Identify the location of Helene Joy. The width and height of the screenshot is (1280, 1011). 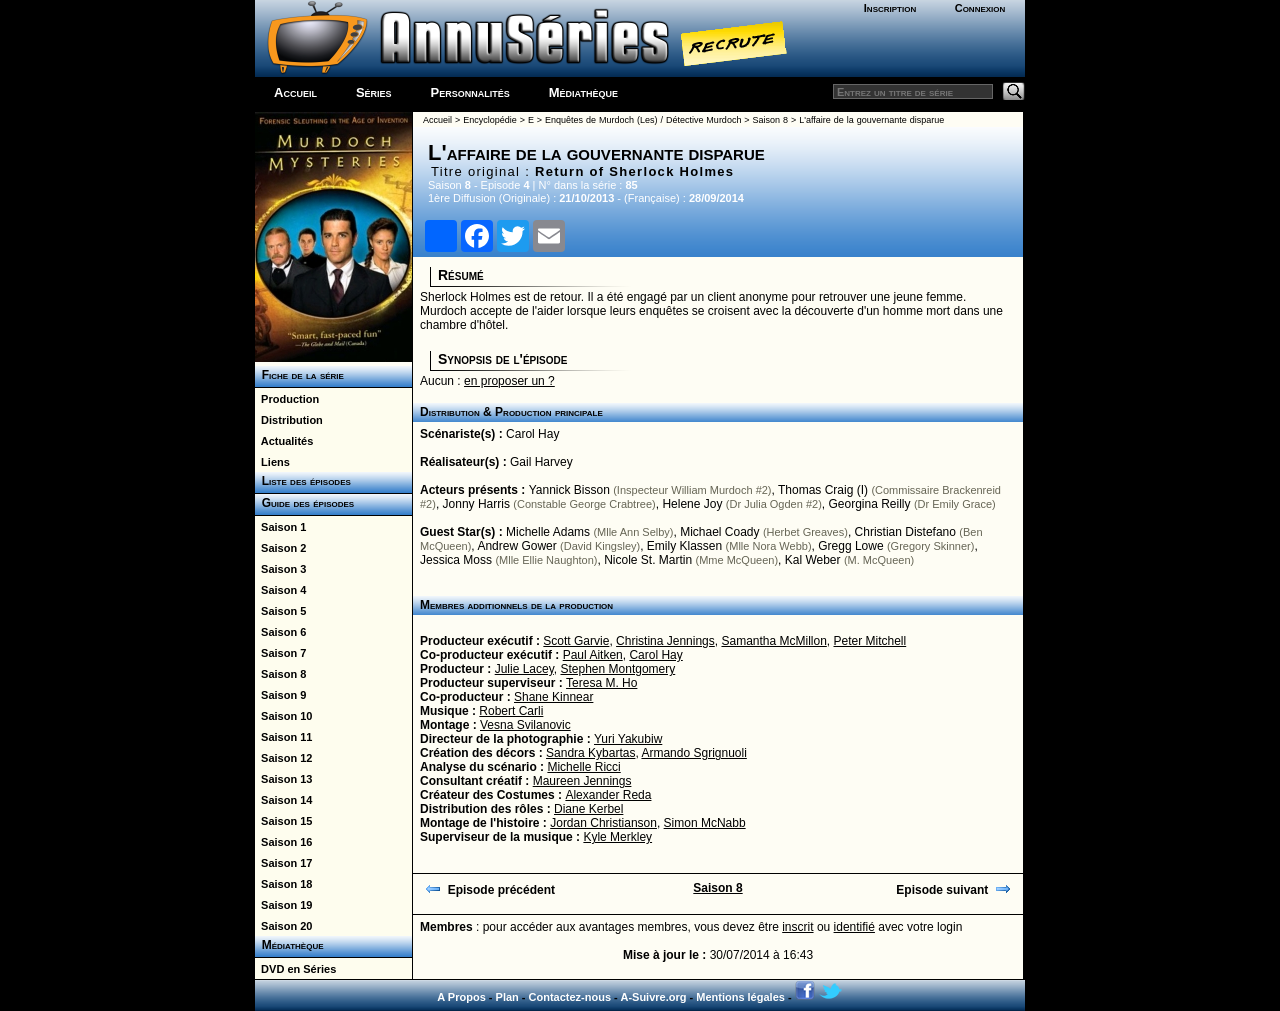
(692, 504).